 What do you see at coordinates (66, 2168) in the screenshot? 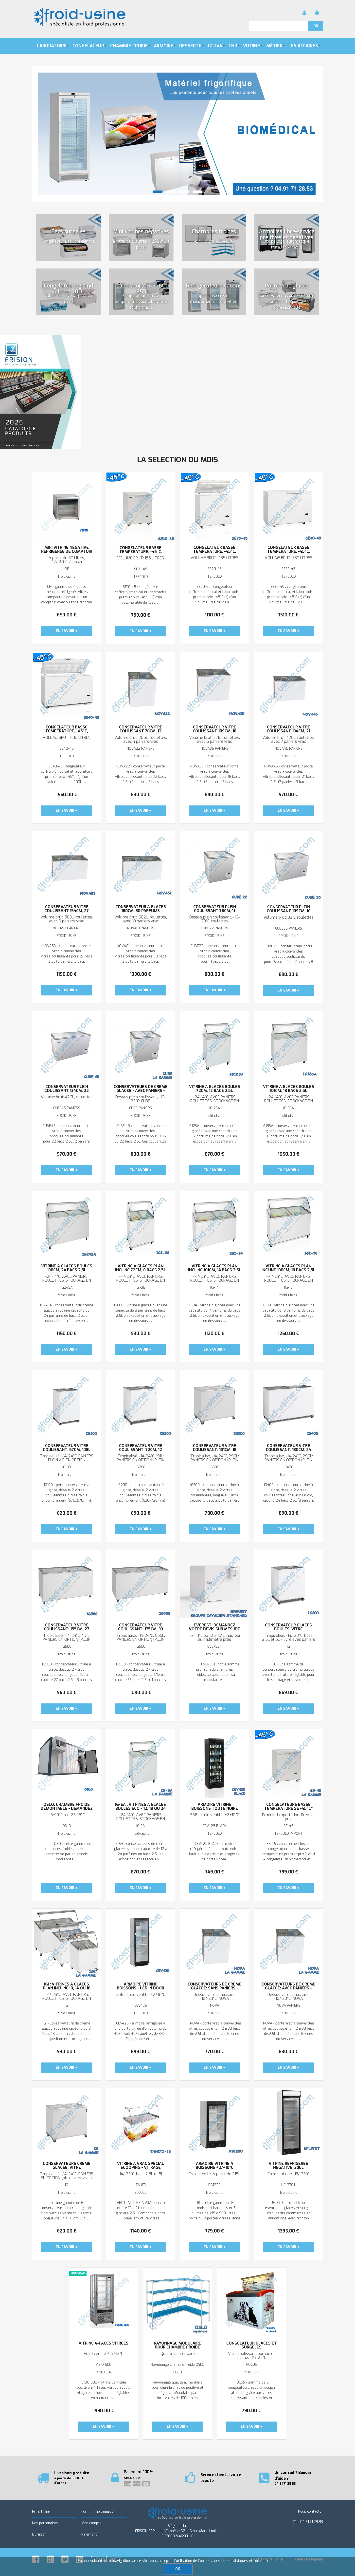
I see `CONSERVATEURS CREME GLACEE: VITRE COULISSANT, 57 A 175CM` at bounding box center [66, 2168].